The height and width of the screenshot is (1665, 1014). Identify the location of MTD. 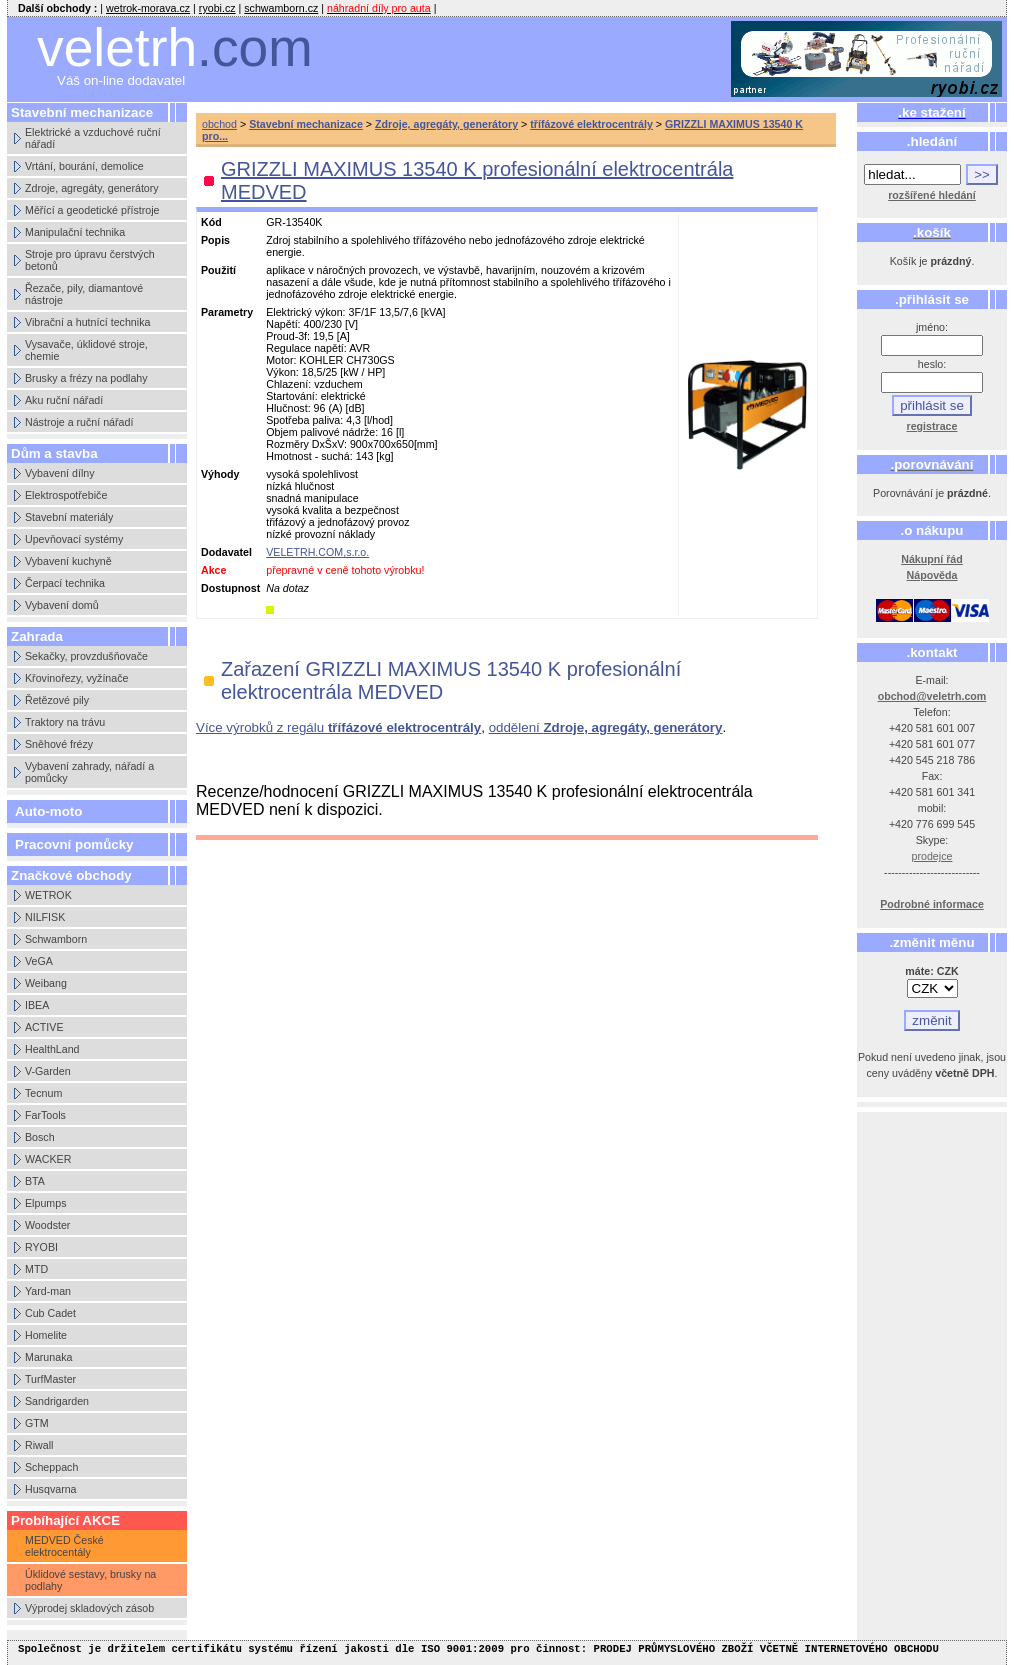
(36, 1269).